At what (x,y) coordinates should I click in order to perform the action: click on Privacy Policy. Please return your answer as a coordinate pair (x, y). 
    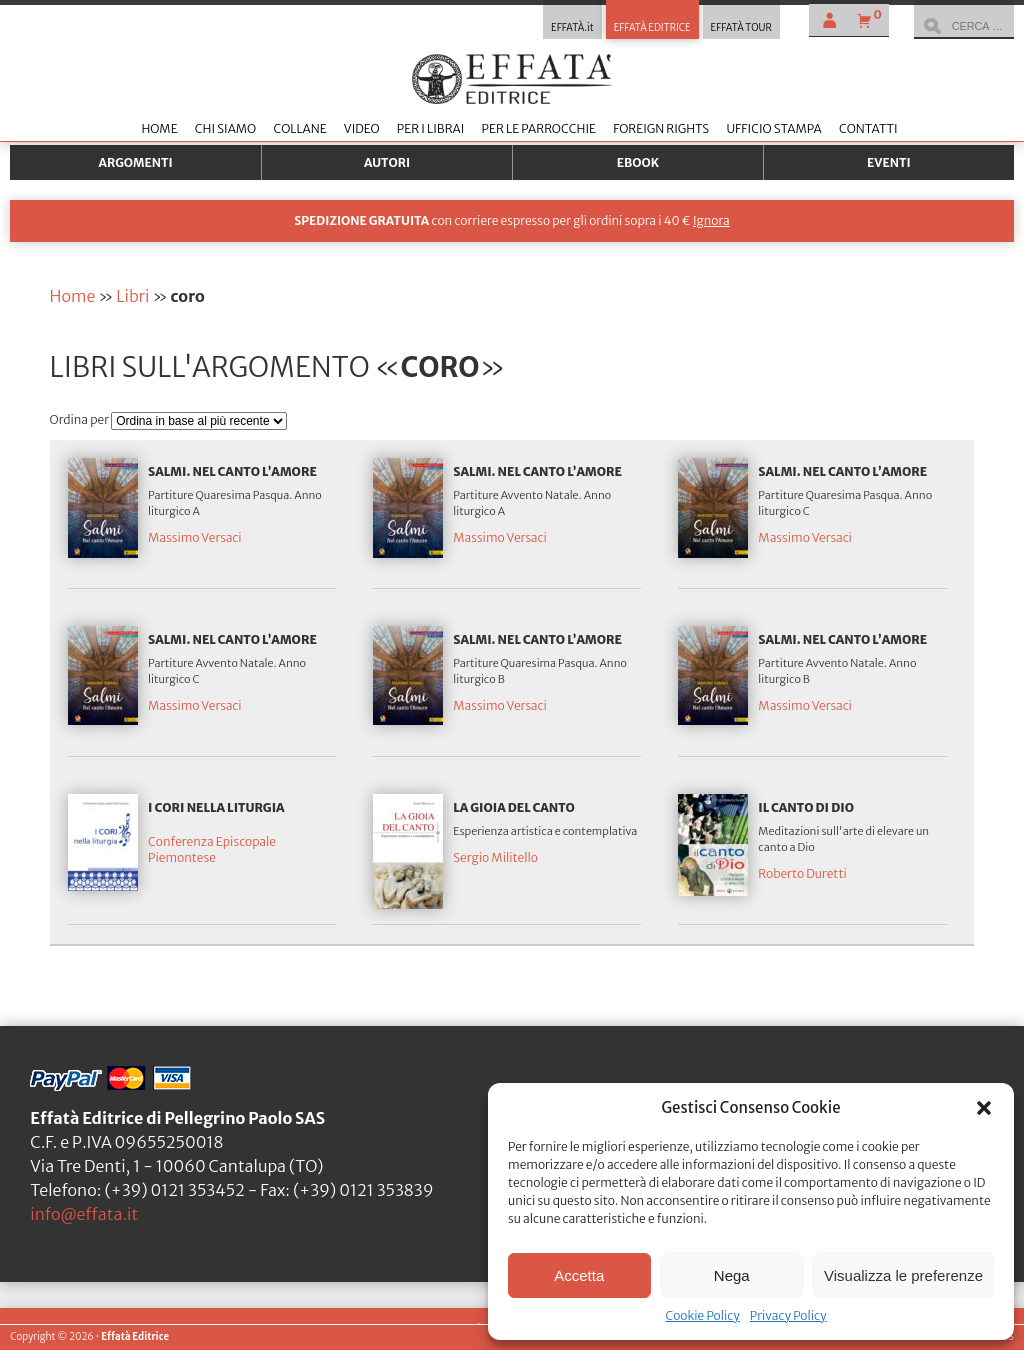
    Looking at the image, I should click on (788, 1315).